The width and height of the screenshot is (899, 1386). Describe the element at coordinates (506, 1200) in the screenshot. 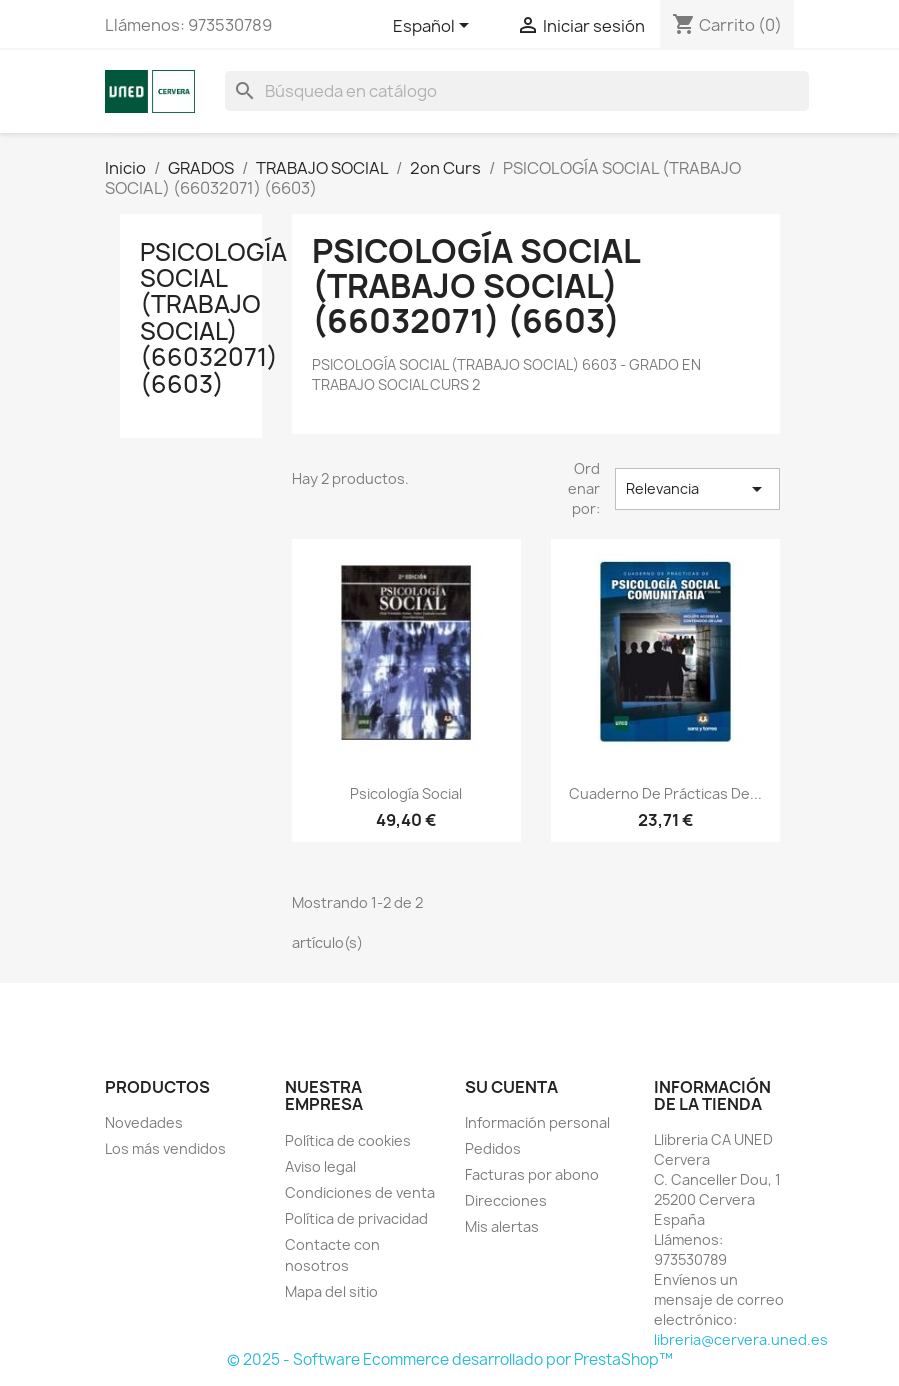

I see `Direcciones` at that location.